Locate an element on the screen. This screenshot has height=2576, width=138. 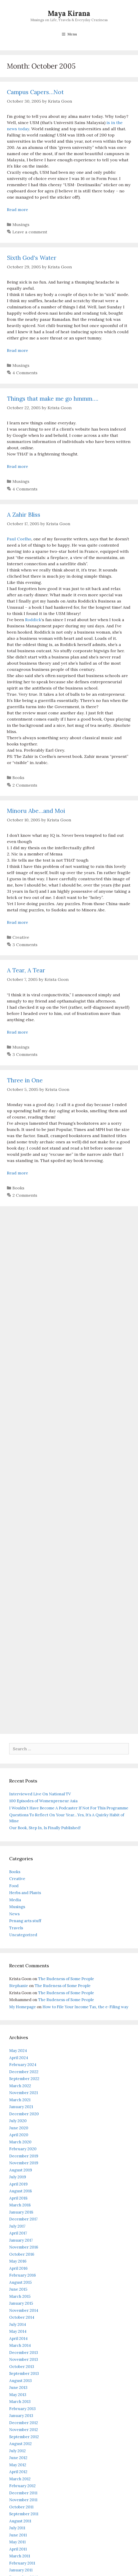
January 2015 is located at coordinates (21, 2303).